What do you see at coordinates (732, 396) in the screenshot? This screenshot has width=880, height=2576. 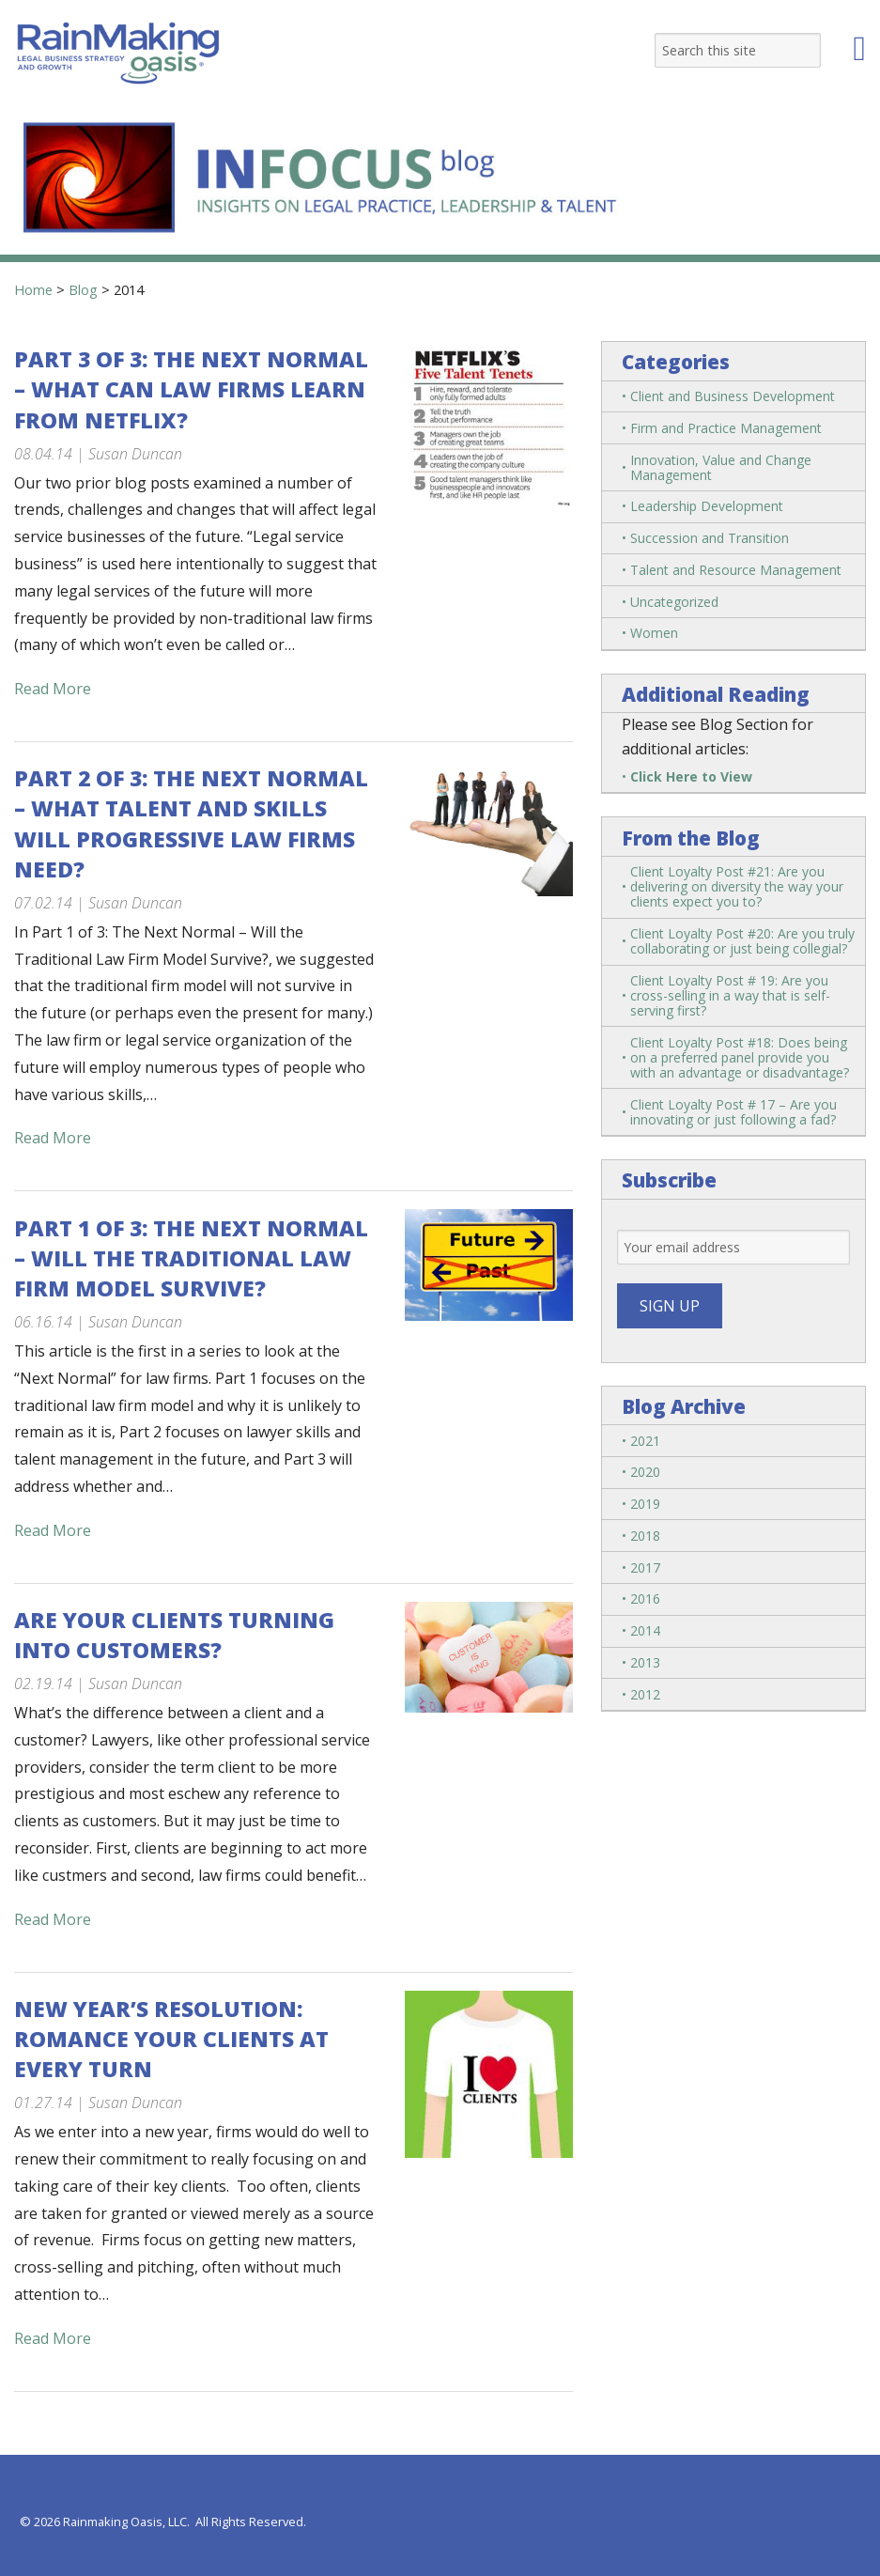 I see `Client and Business Development` at bounding box center [732, 396].